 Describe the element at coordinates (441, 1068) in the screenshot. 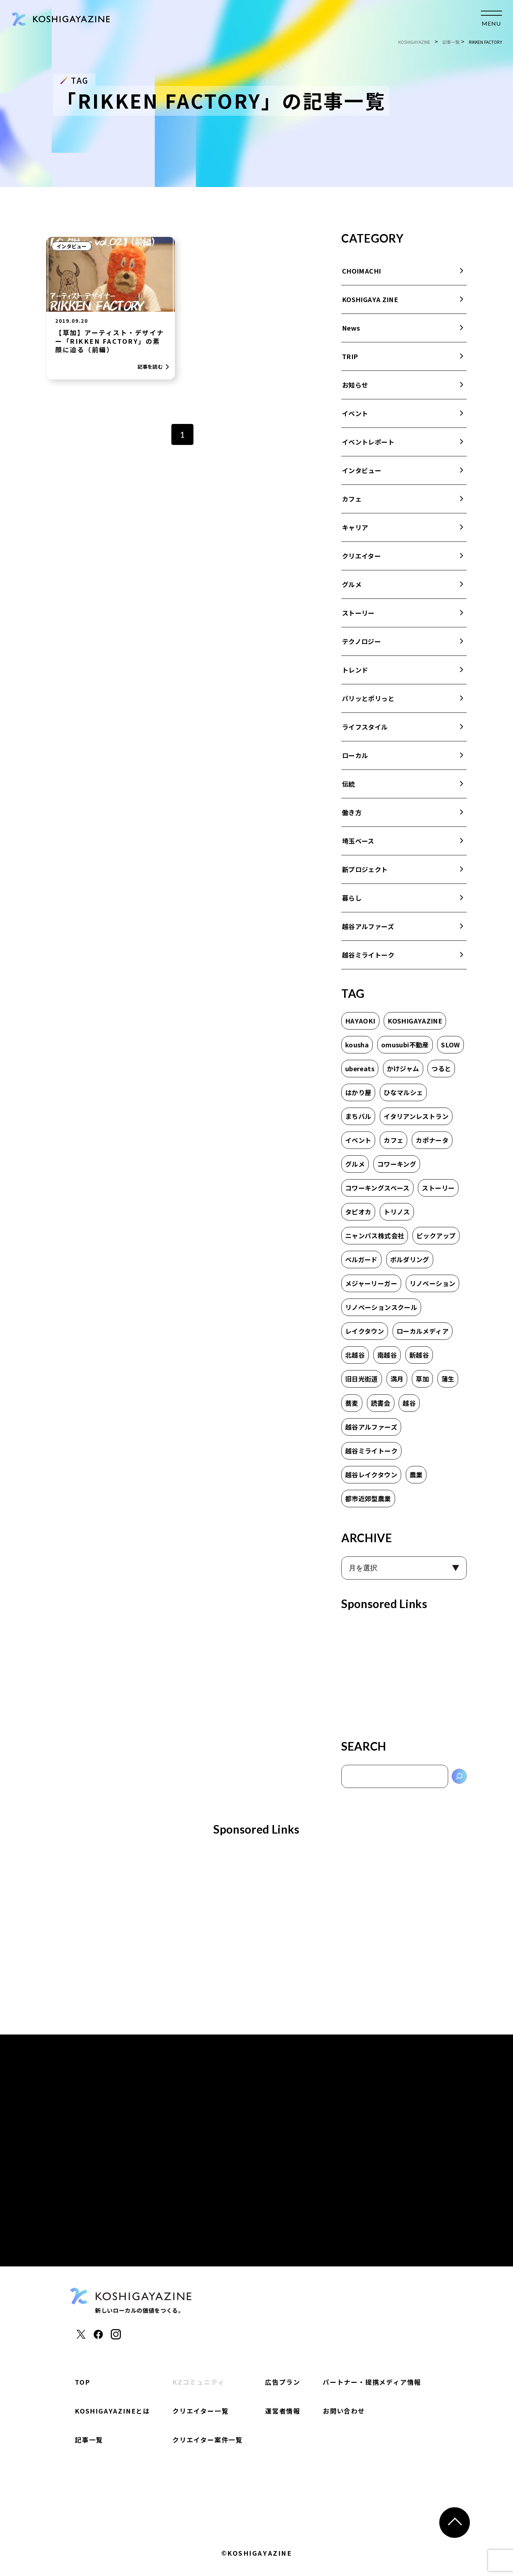

I see `つると [つると (3個の項目)]` at that location.